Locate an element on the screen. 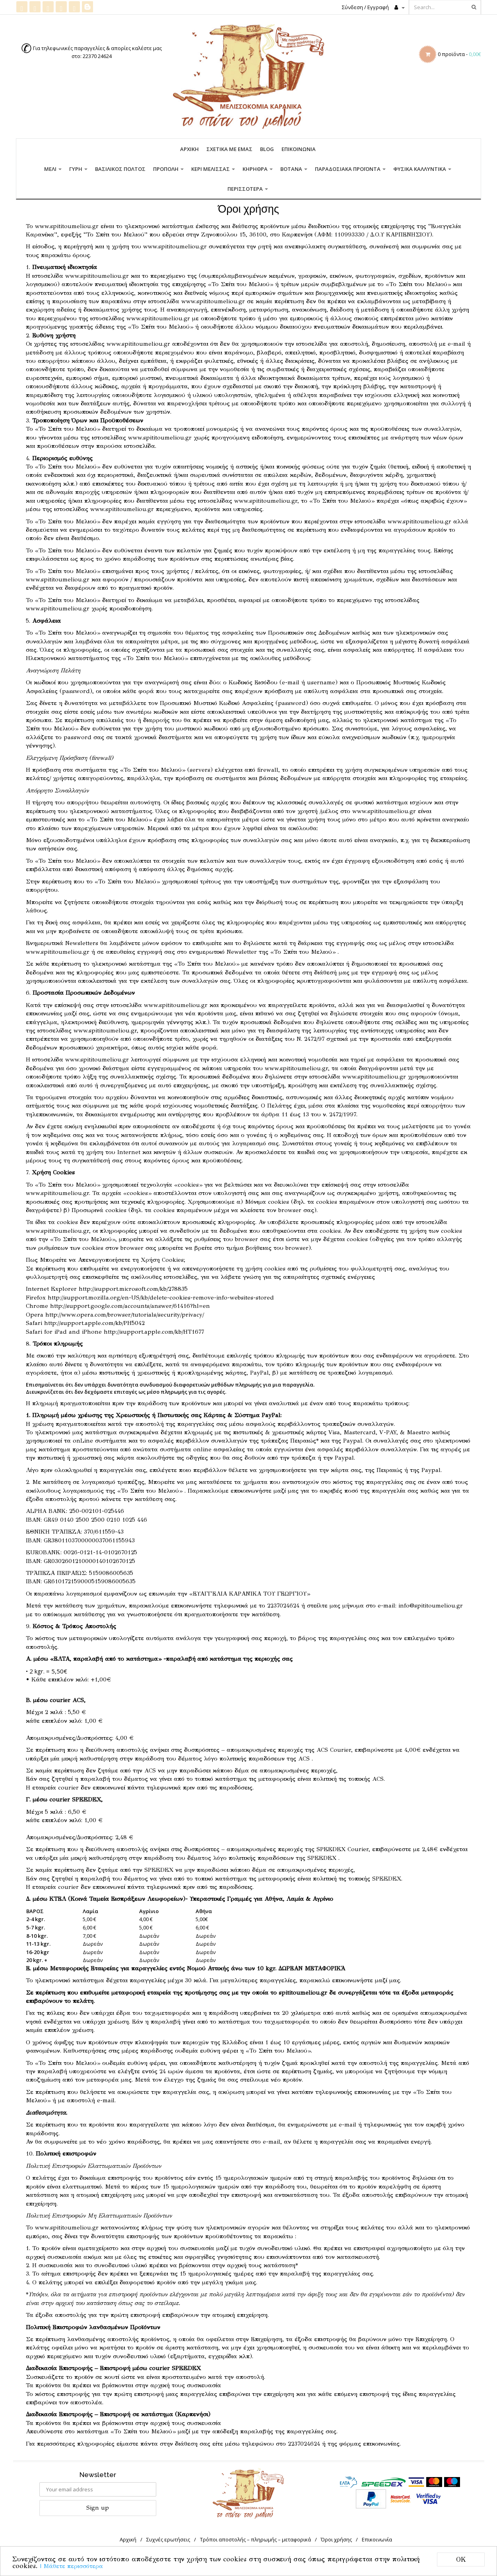 Image resolution: width=497 pixels, height=2576 pixels. Περισσότερα is located at coordinates (247, 188).